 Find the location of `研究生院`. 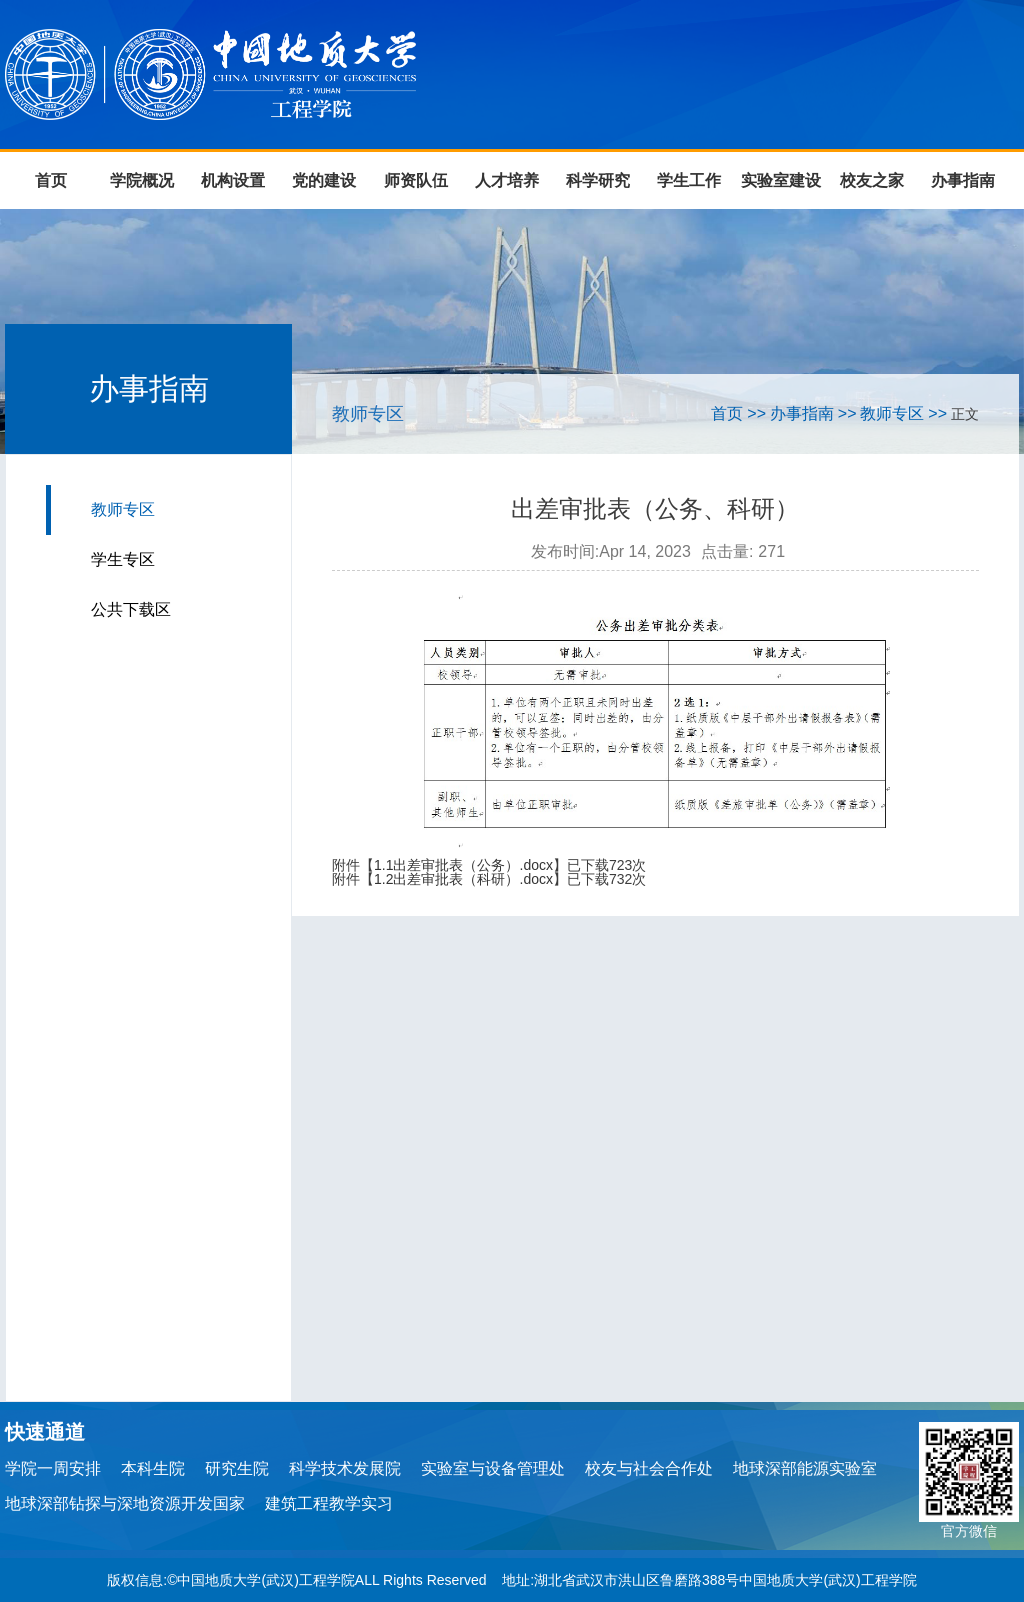

研究生院 is located at coordinates (237, 1468).